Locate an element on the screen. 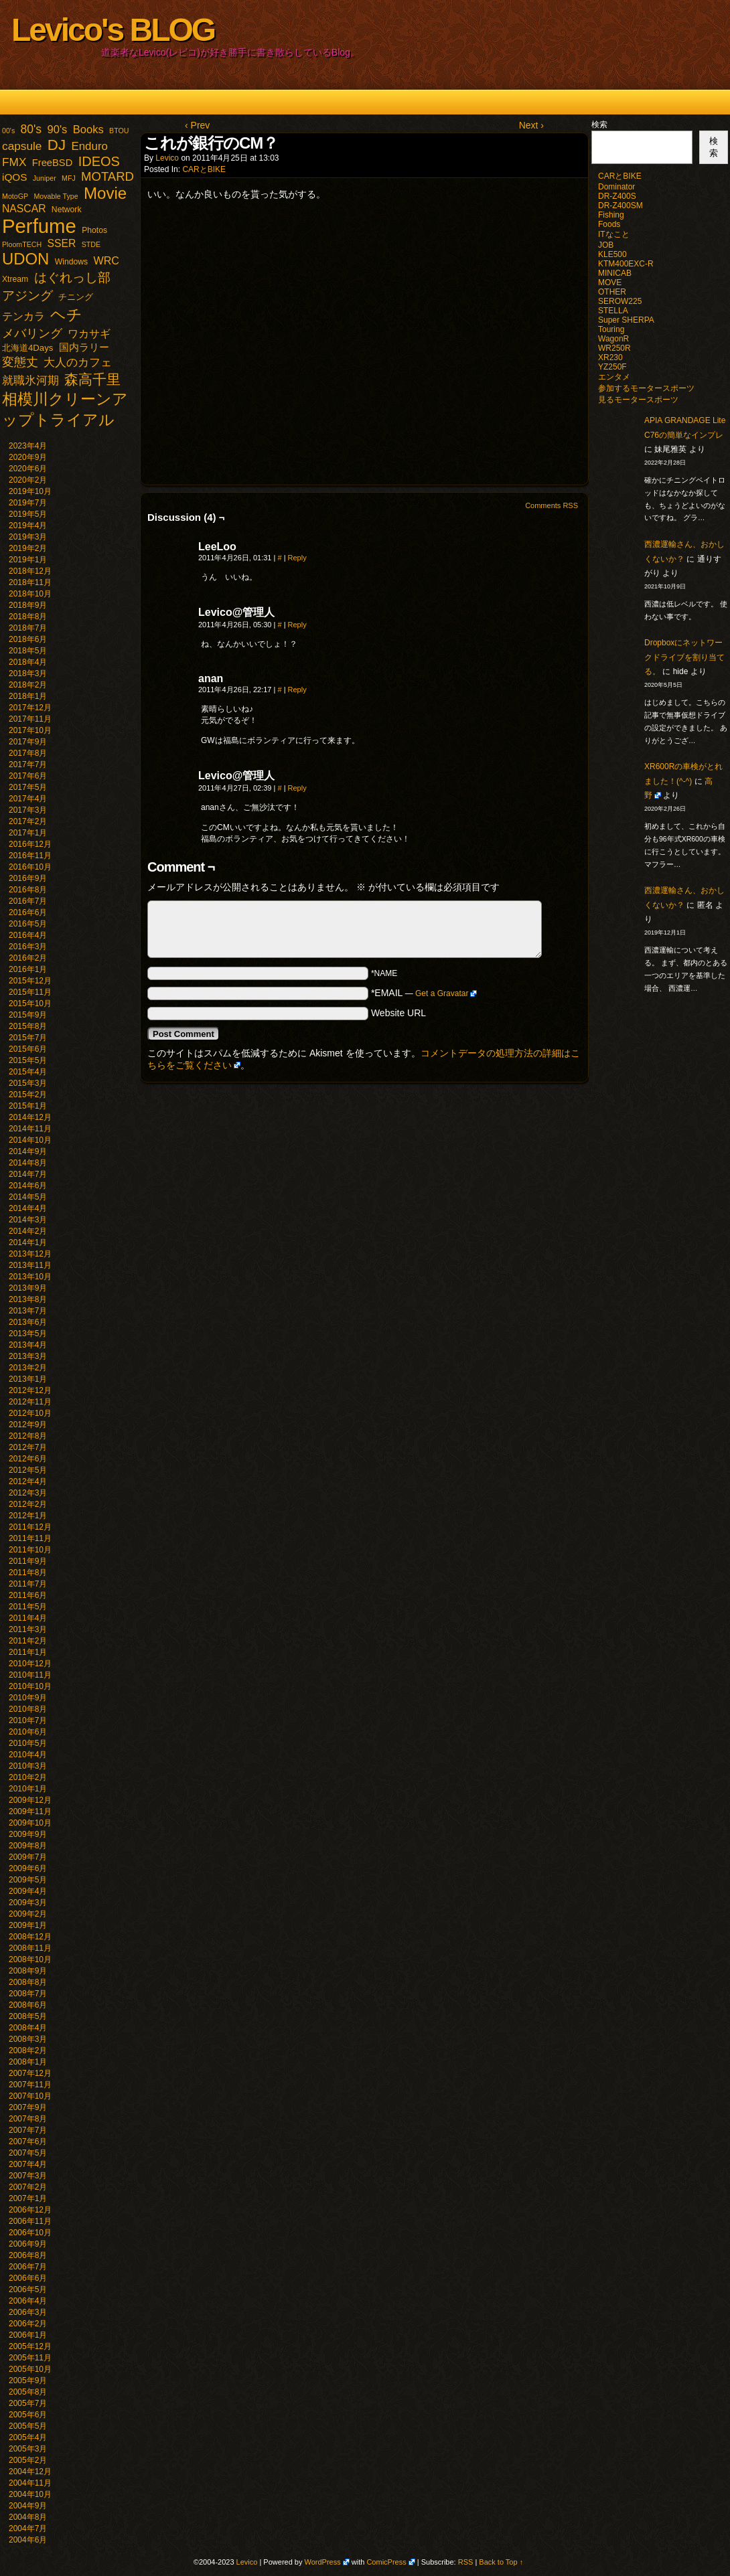  Perfume [Perfume (321個の項目)] is located at coordinates (39, 226).